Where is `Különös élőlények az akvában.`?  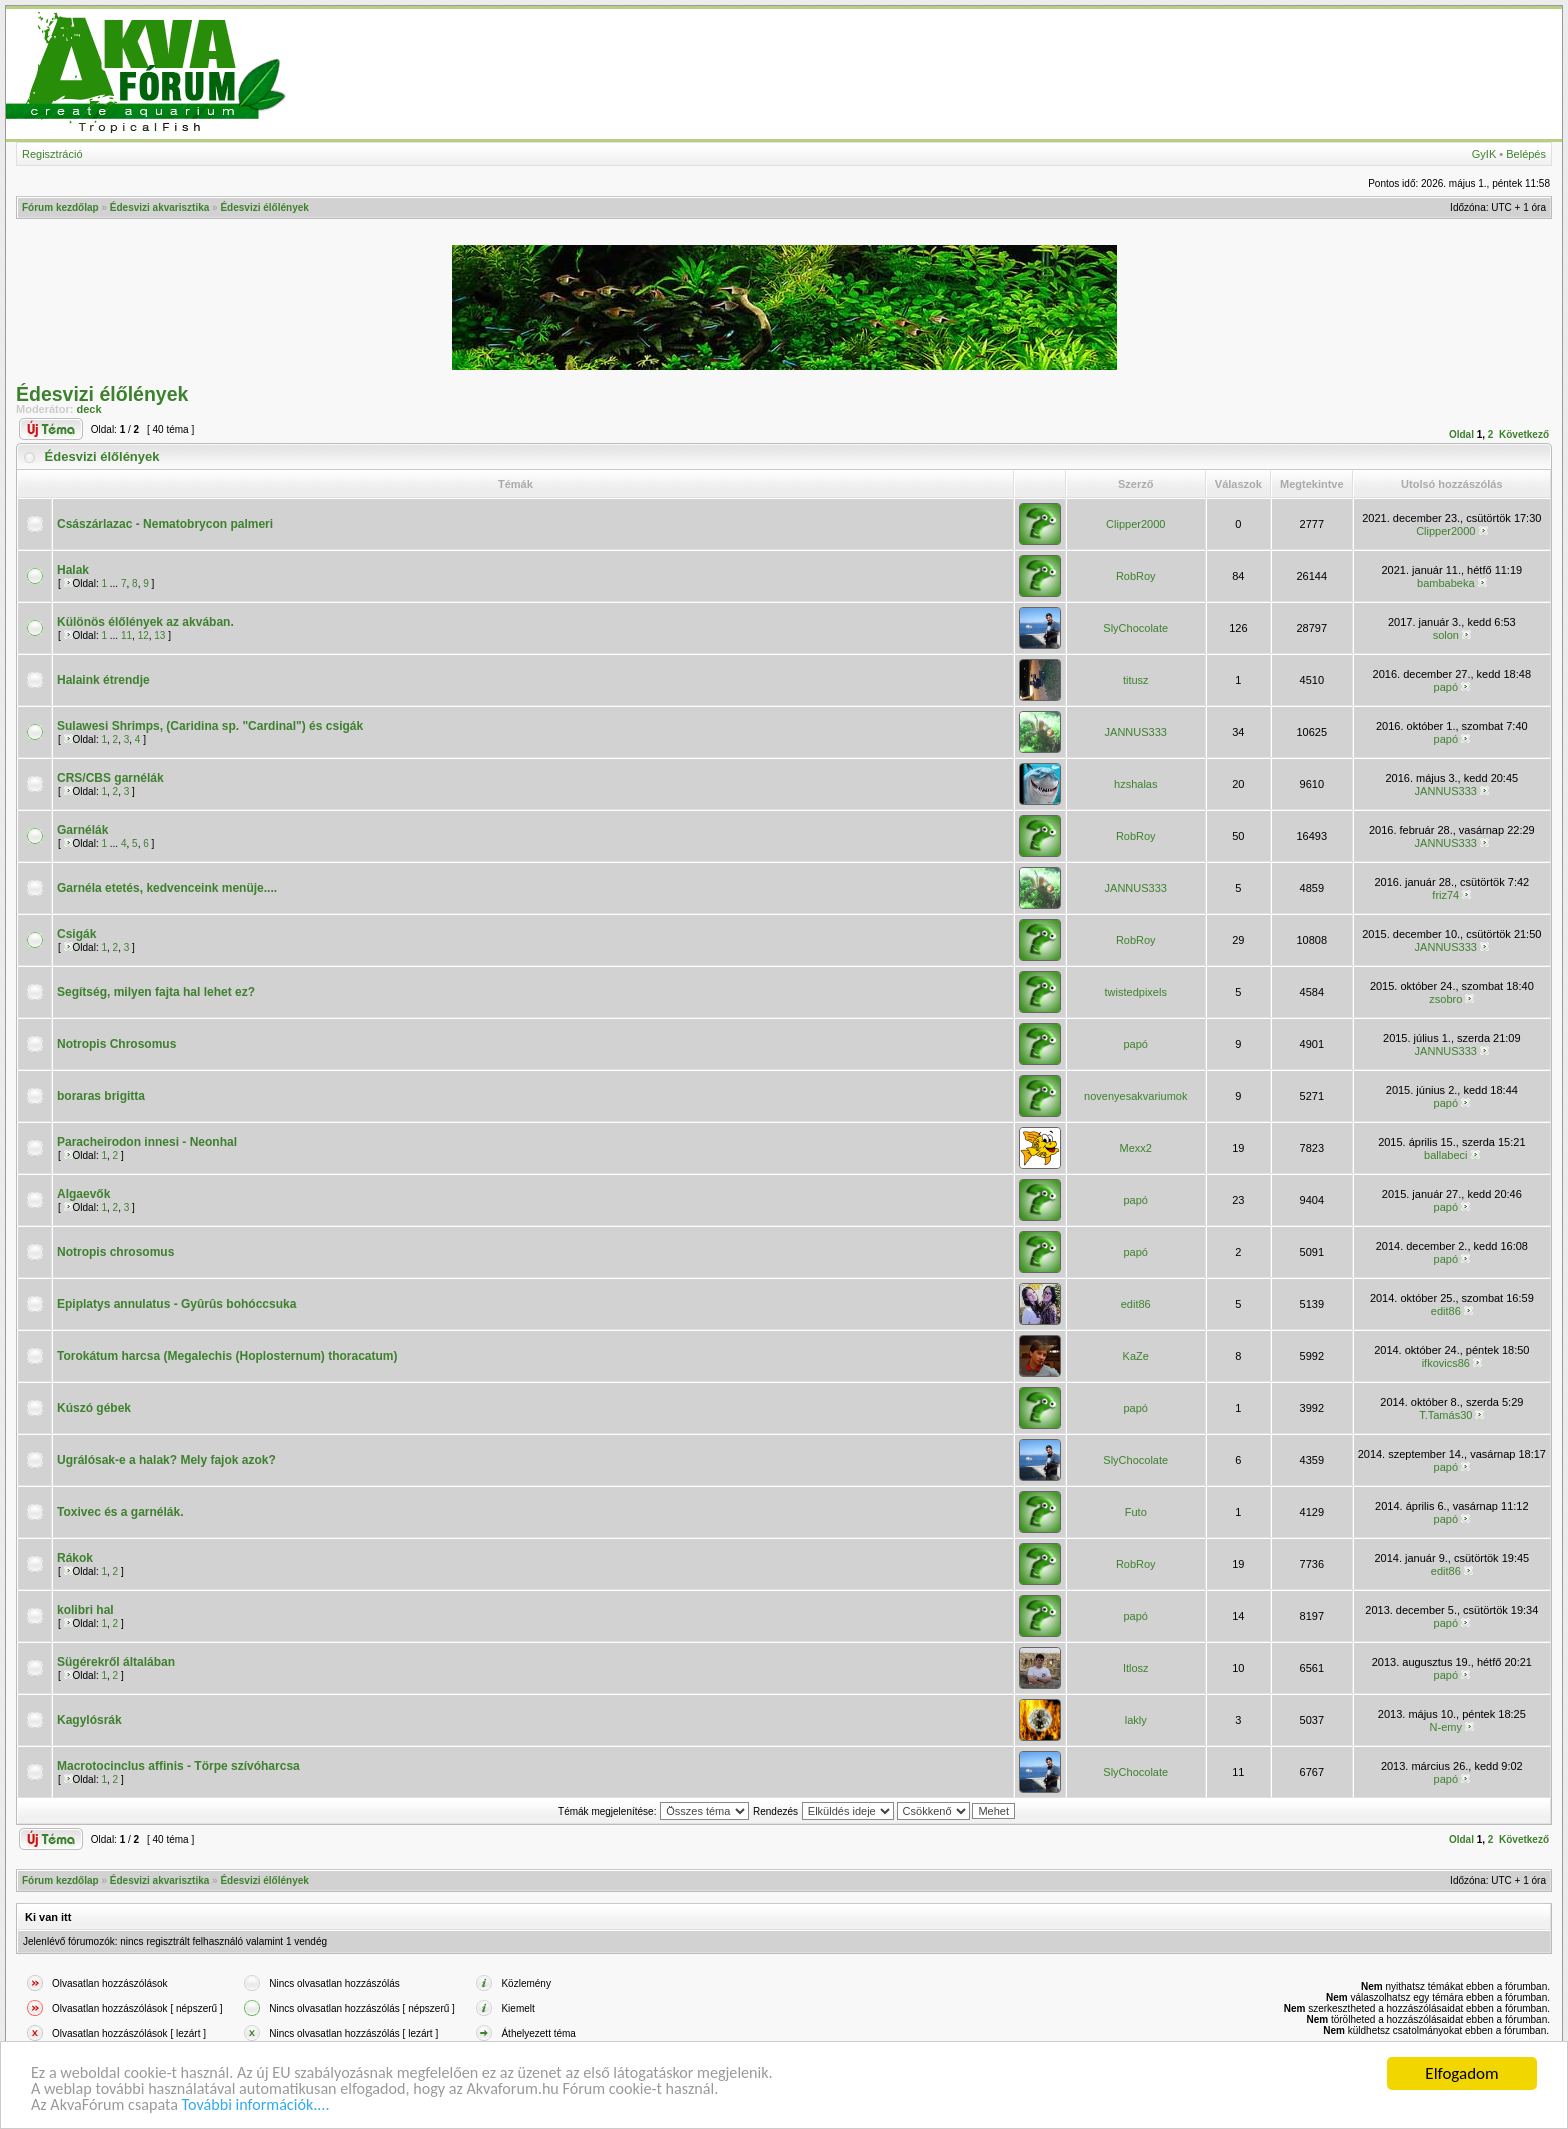 Különös élőlények az akvában. is located at coordinates (145, 622).